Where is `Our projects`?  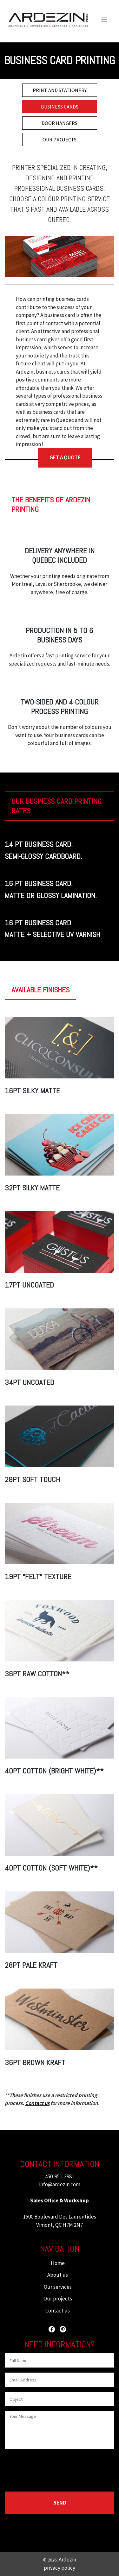
Our projects is located at coordinates (57, 2298).